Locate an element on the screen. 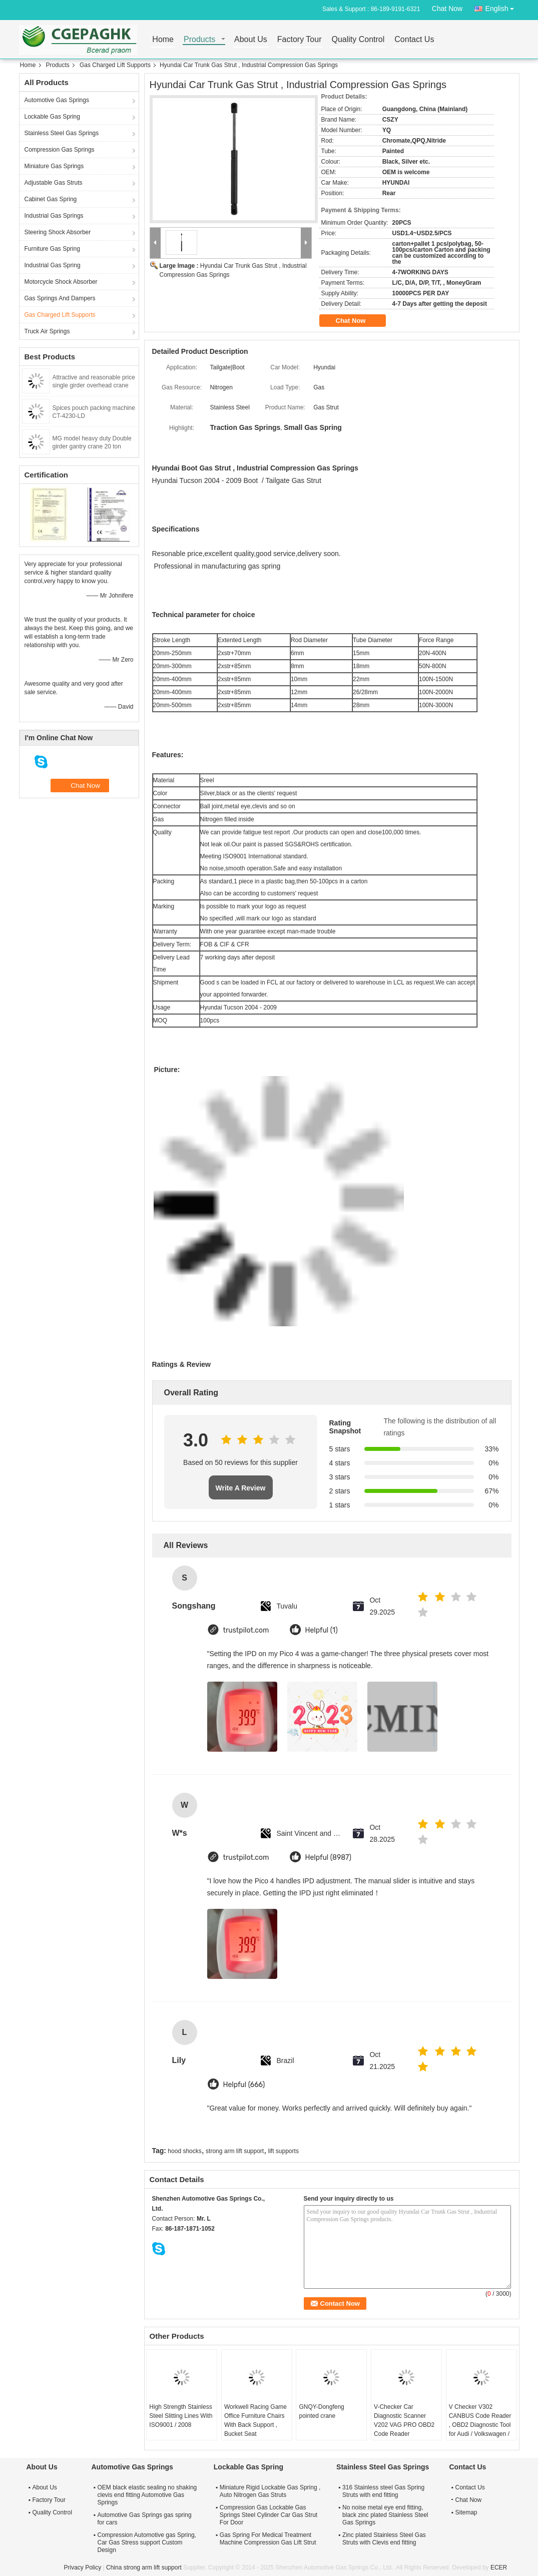 This screenshot has height=2576, width=538. Helpful (8987) is located at coordinates (328, 1857).